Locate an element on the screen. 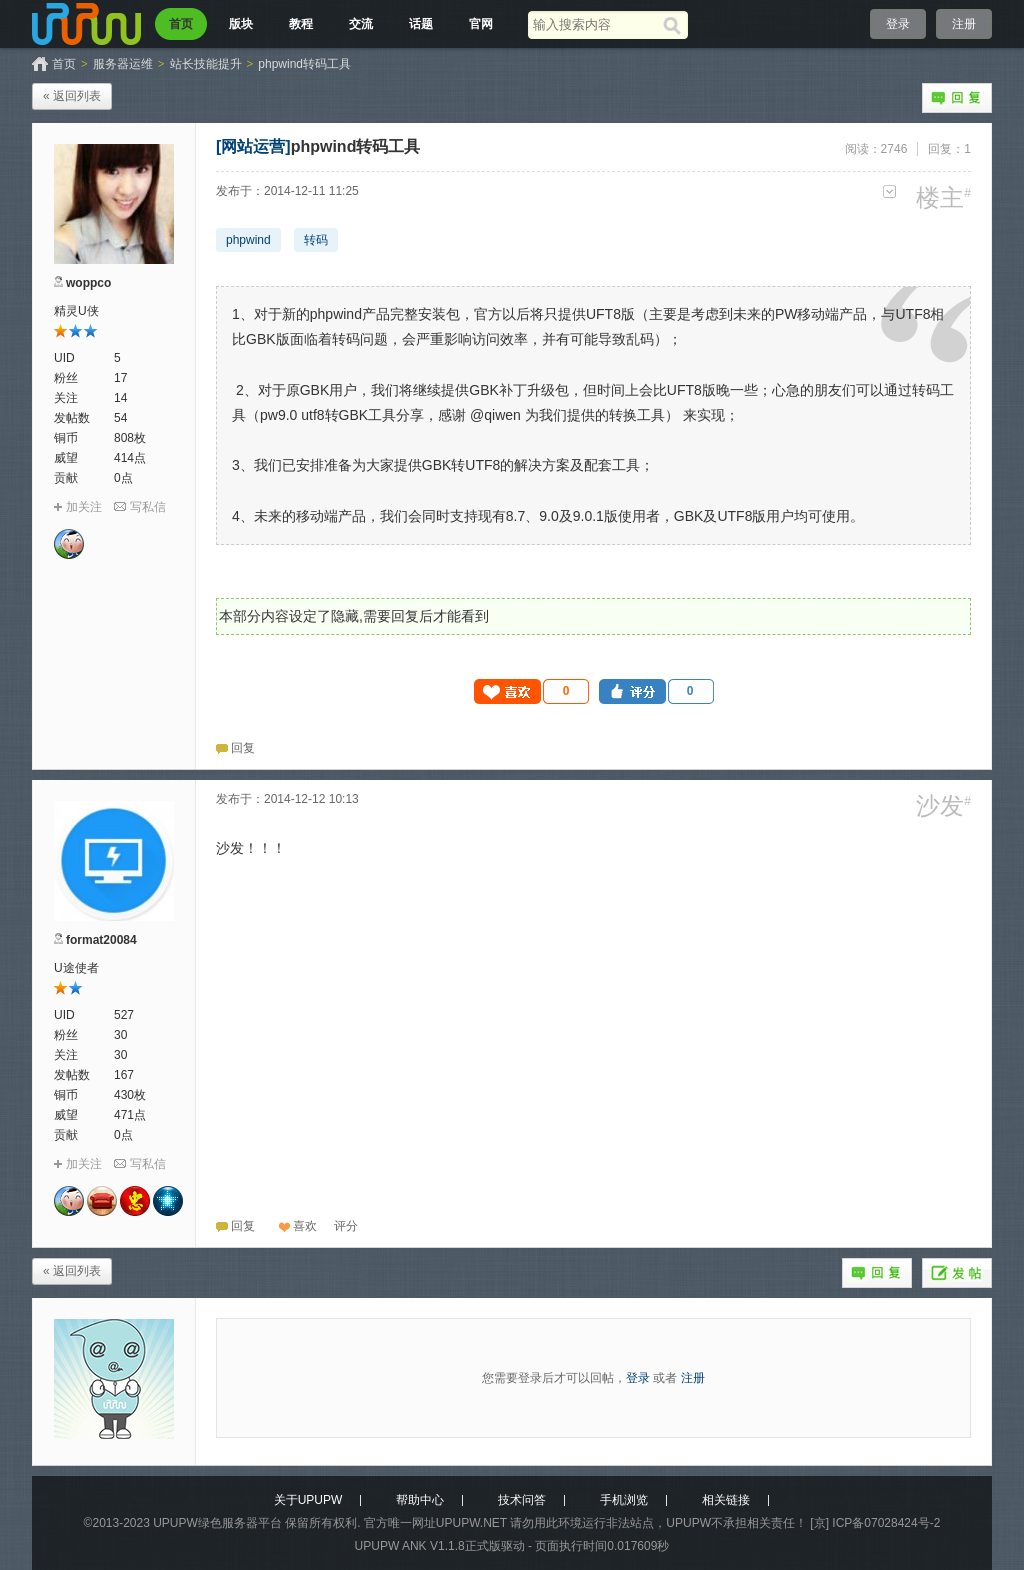  站长技能提升 is located at coordinates (206, 64).